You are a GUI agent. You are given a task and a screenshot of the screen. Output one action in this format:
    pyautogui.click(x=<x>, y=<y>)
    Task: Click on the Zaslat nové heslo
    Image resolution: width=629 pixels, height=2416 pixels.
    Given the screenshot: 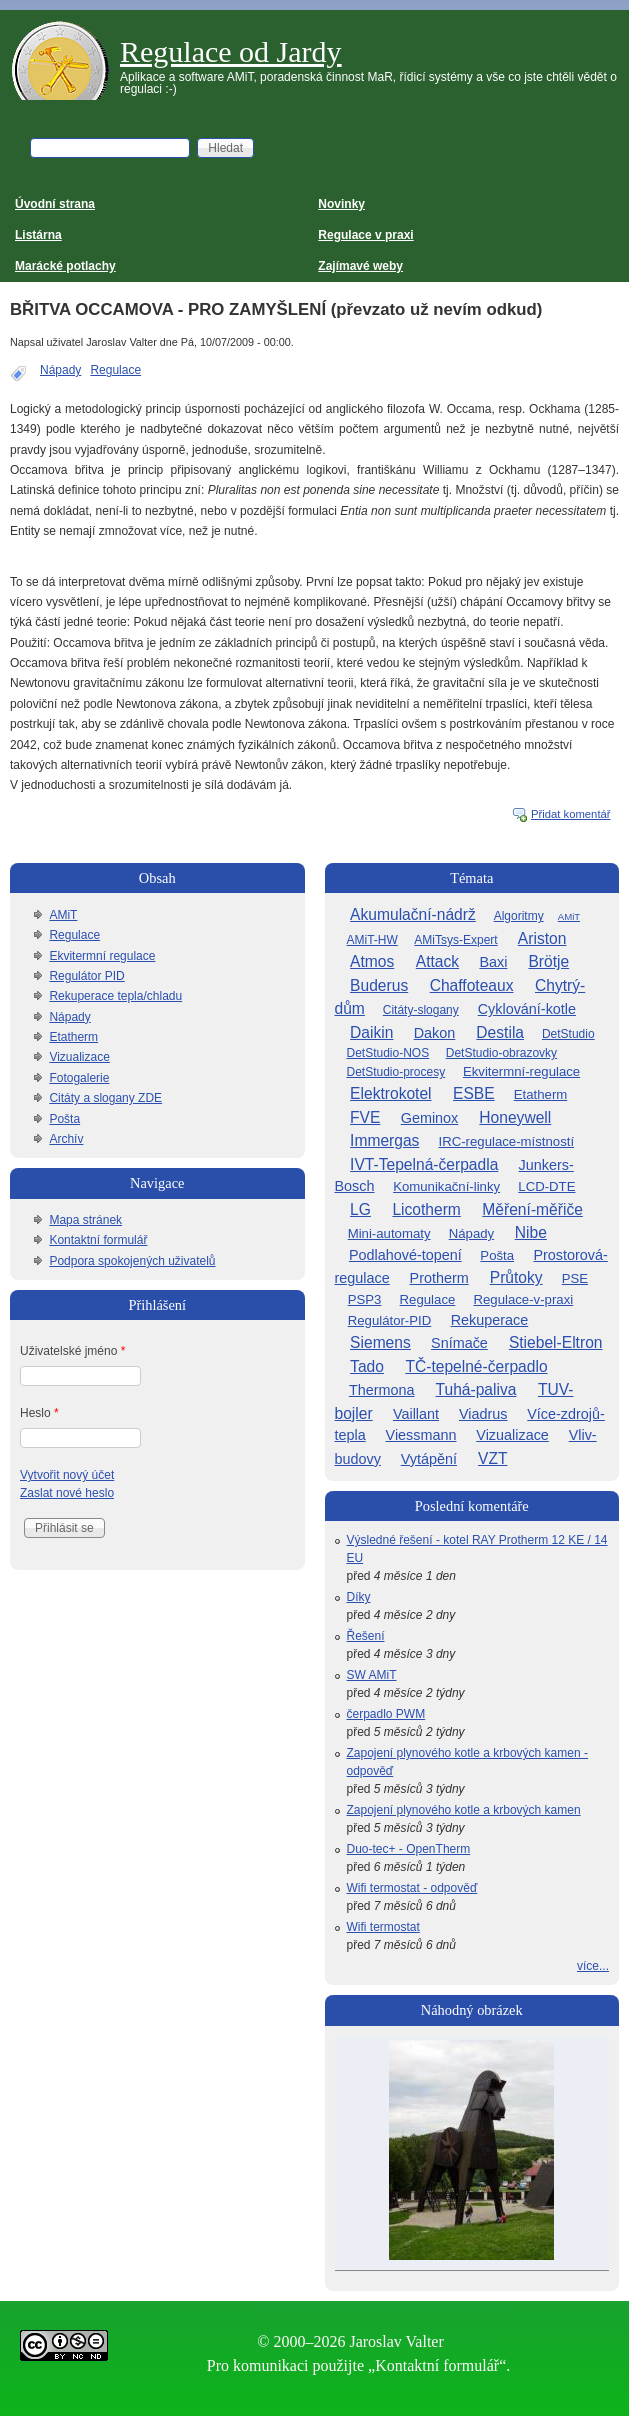 What is the action you would take?
    pyautogui.click(x=67, y=1493)
    